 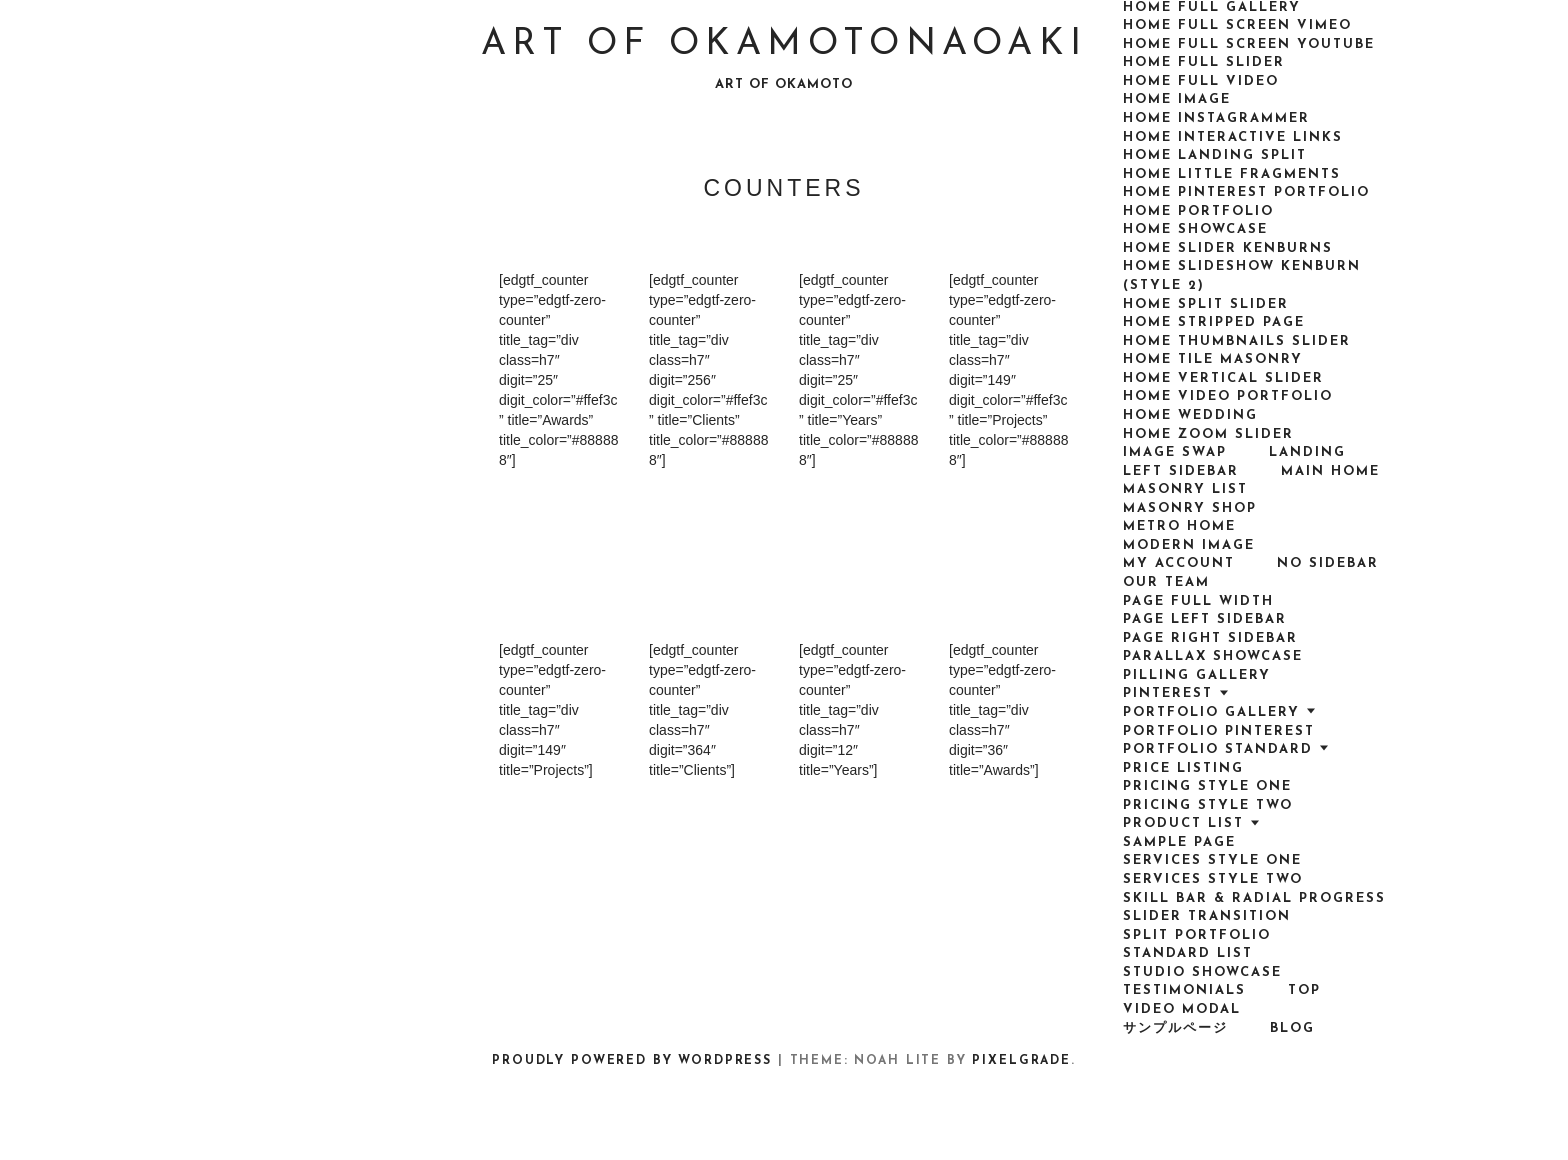 What do you see at coordinates (1307, 452) in the screenshot?
I see `Landing` at bounding box center [1307, 452].